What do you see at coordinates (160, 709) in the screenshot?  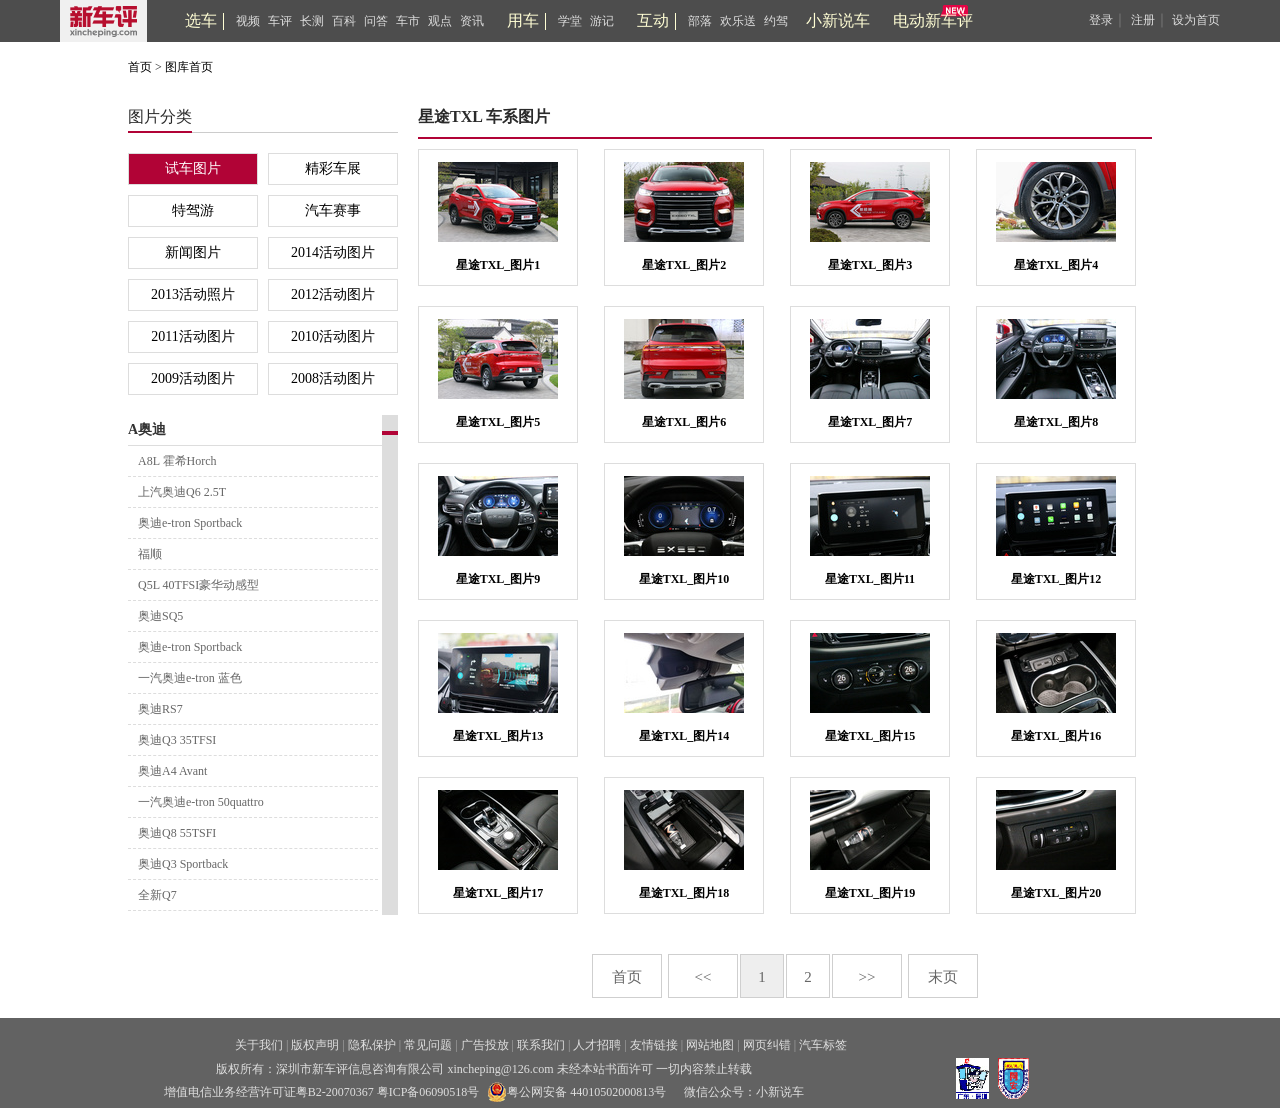 I see `奥迪RS7` at bounding box center [160, 709].